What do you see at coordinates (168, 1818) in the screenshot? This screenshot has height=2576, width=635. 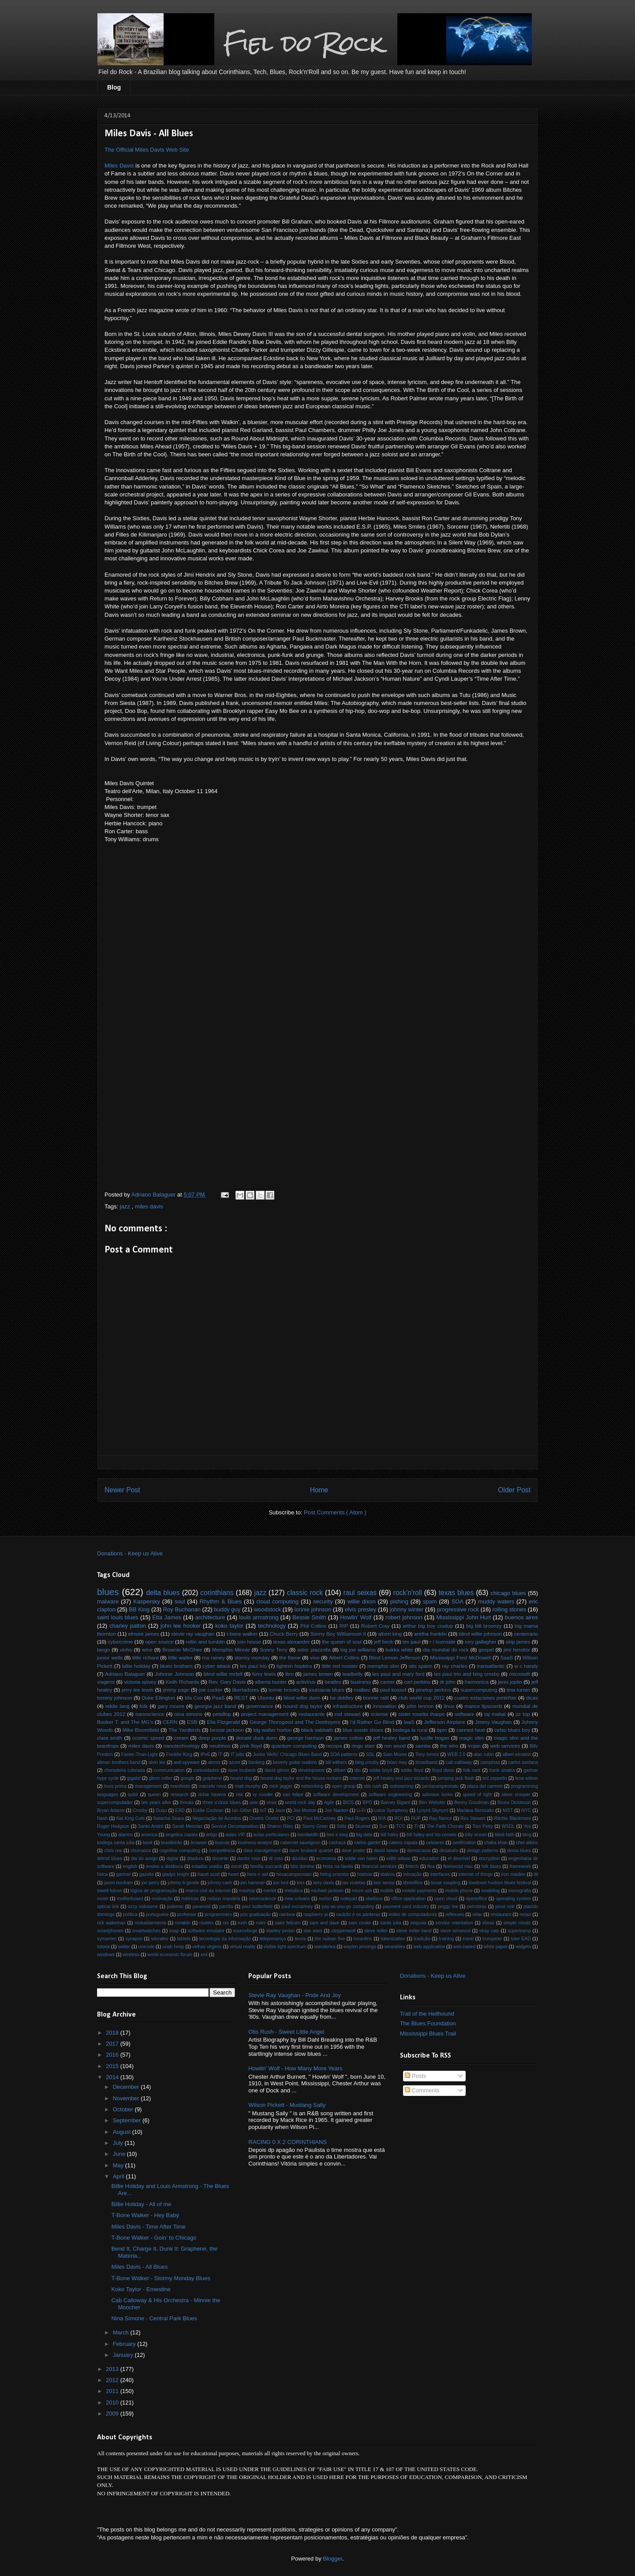 I see `Natacha Seara` at bounding box center [168, 1818].